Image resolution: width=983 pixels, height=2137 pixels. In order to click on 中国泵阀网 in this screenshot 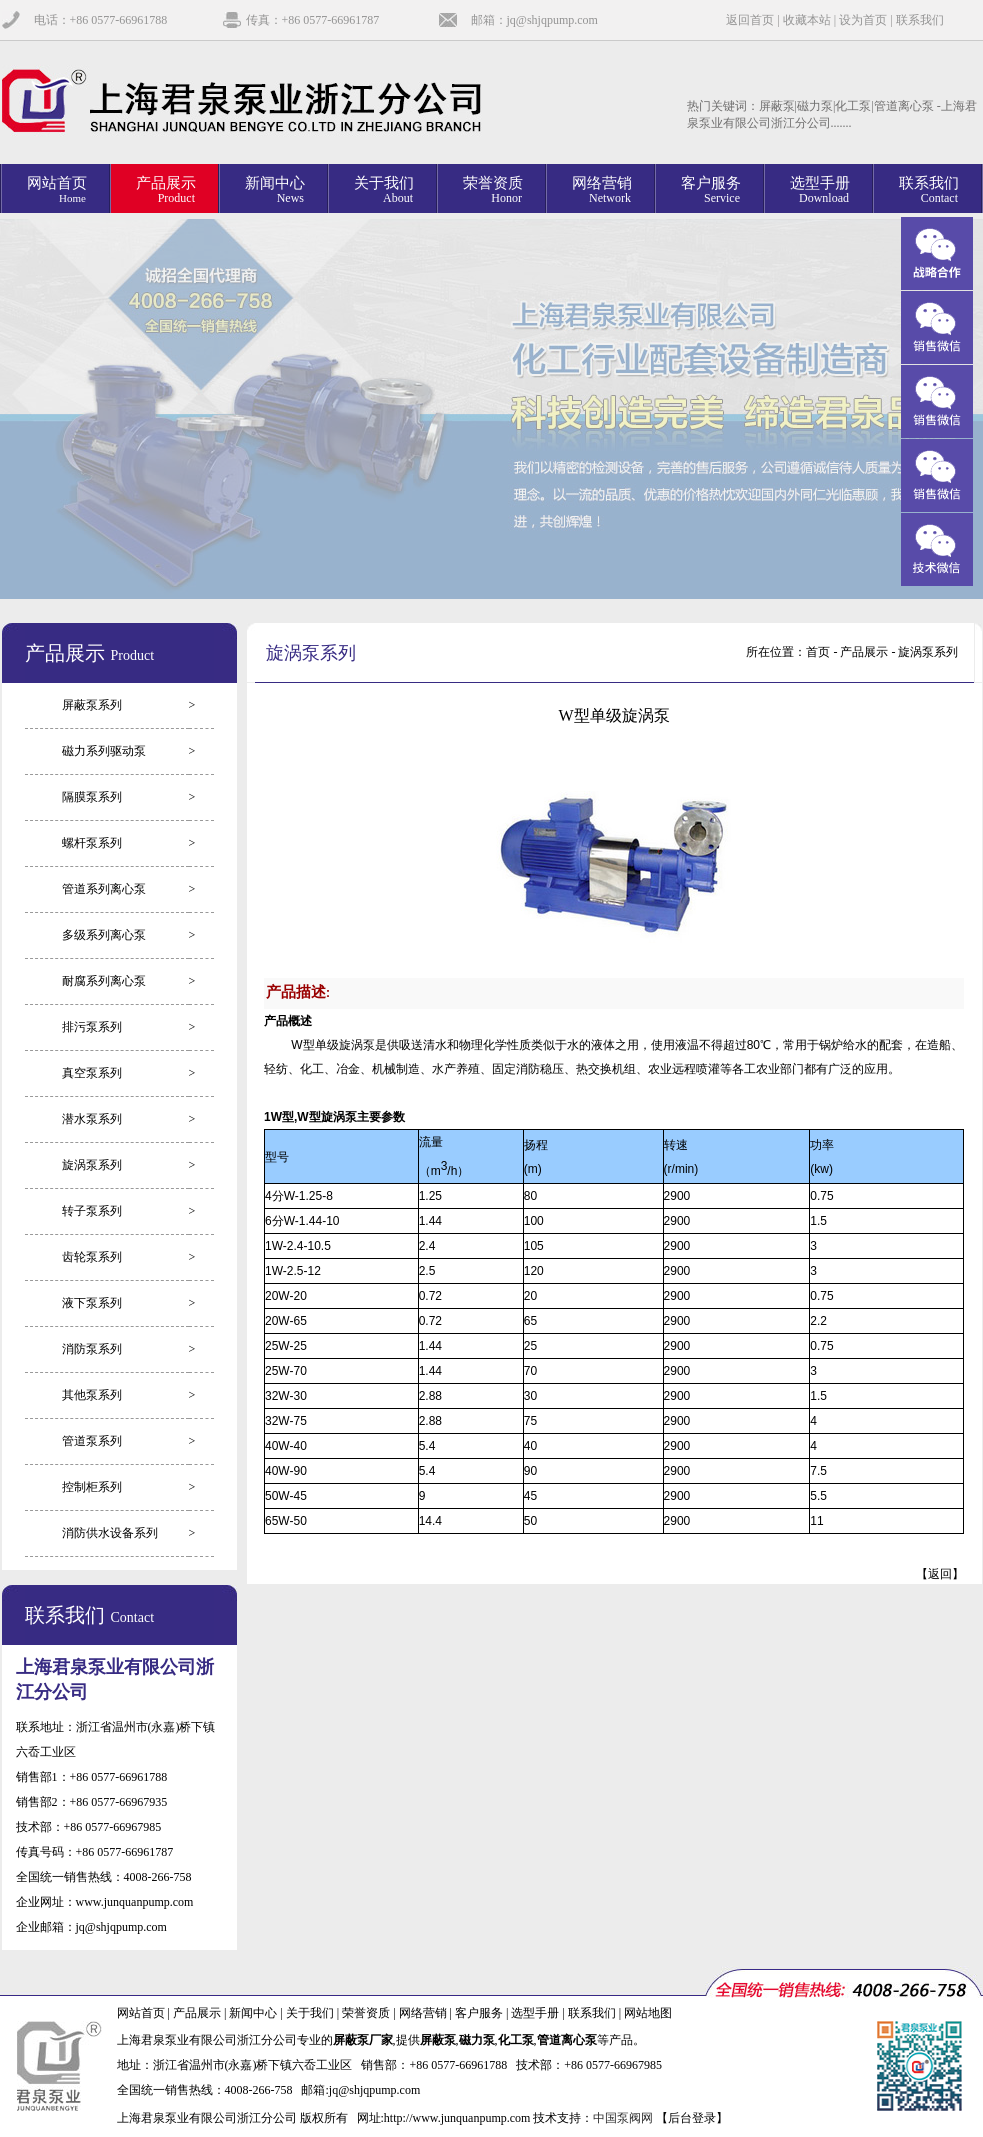, I will do `click(623, 2118)`.